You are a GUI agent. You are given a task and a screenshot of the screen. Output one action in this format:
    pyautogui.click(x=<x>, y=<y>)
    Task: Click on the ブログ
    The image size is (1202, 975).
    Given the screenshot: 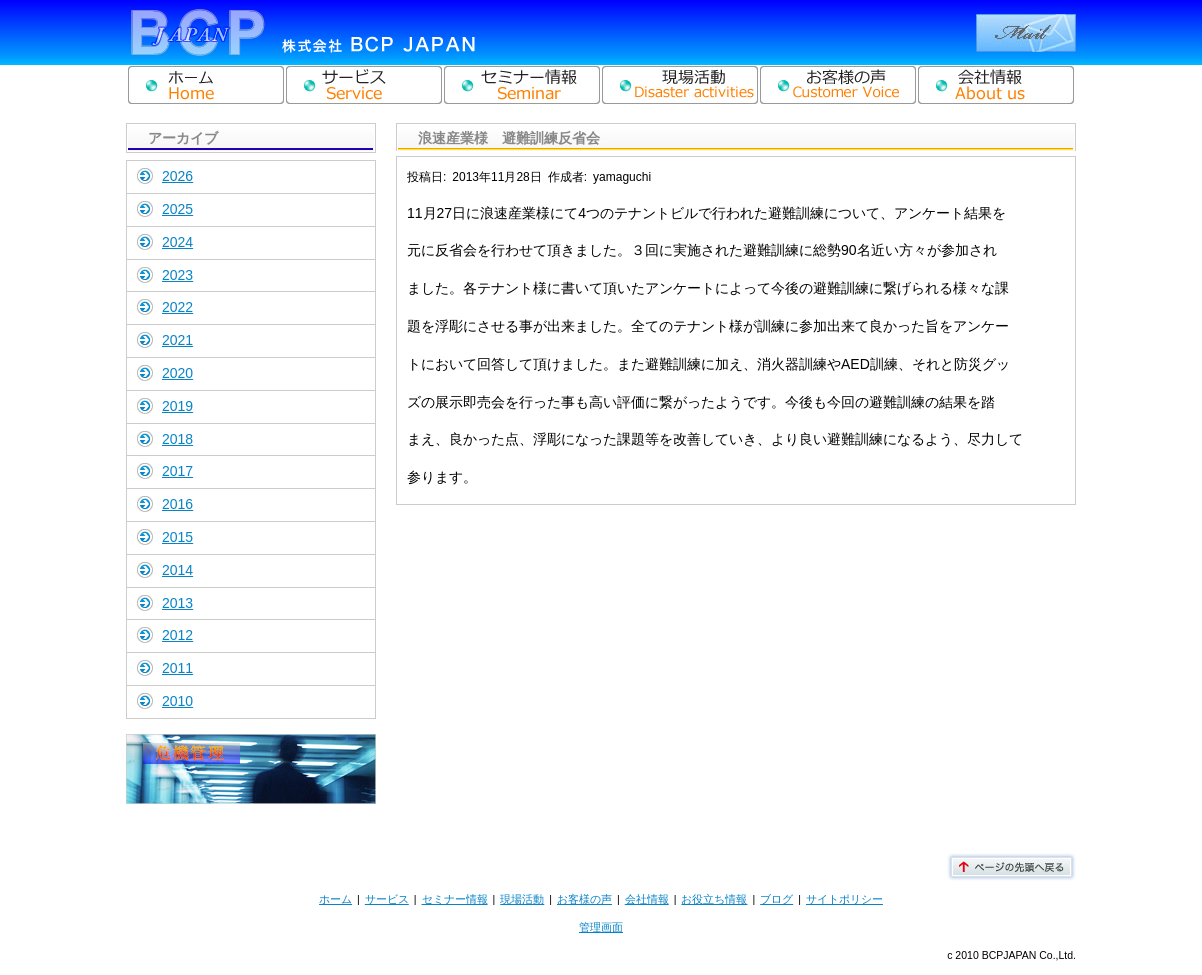 What is the action you would take?
    pyautogui.click(x=776, y=899)
    